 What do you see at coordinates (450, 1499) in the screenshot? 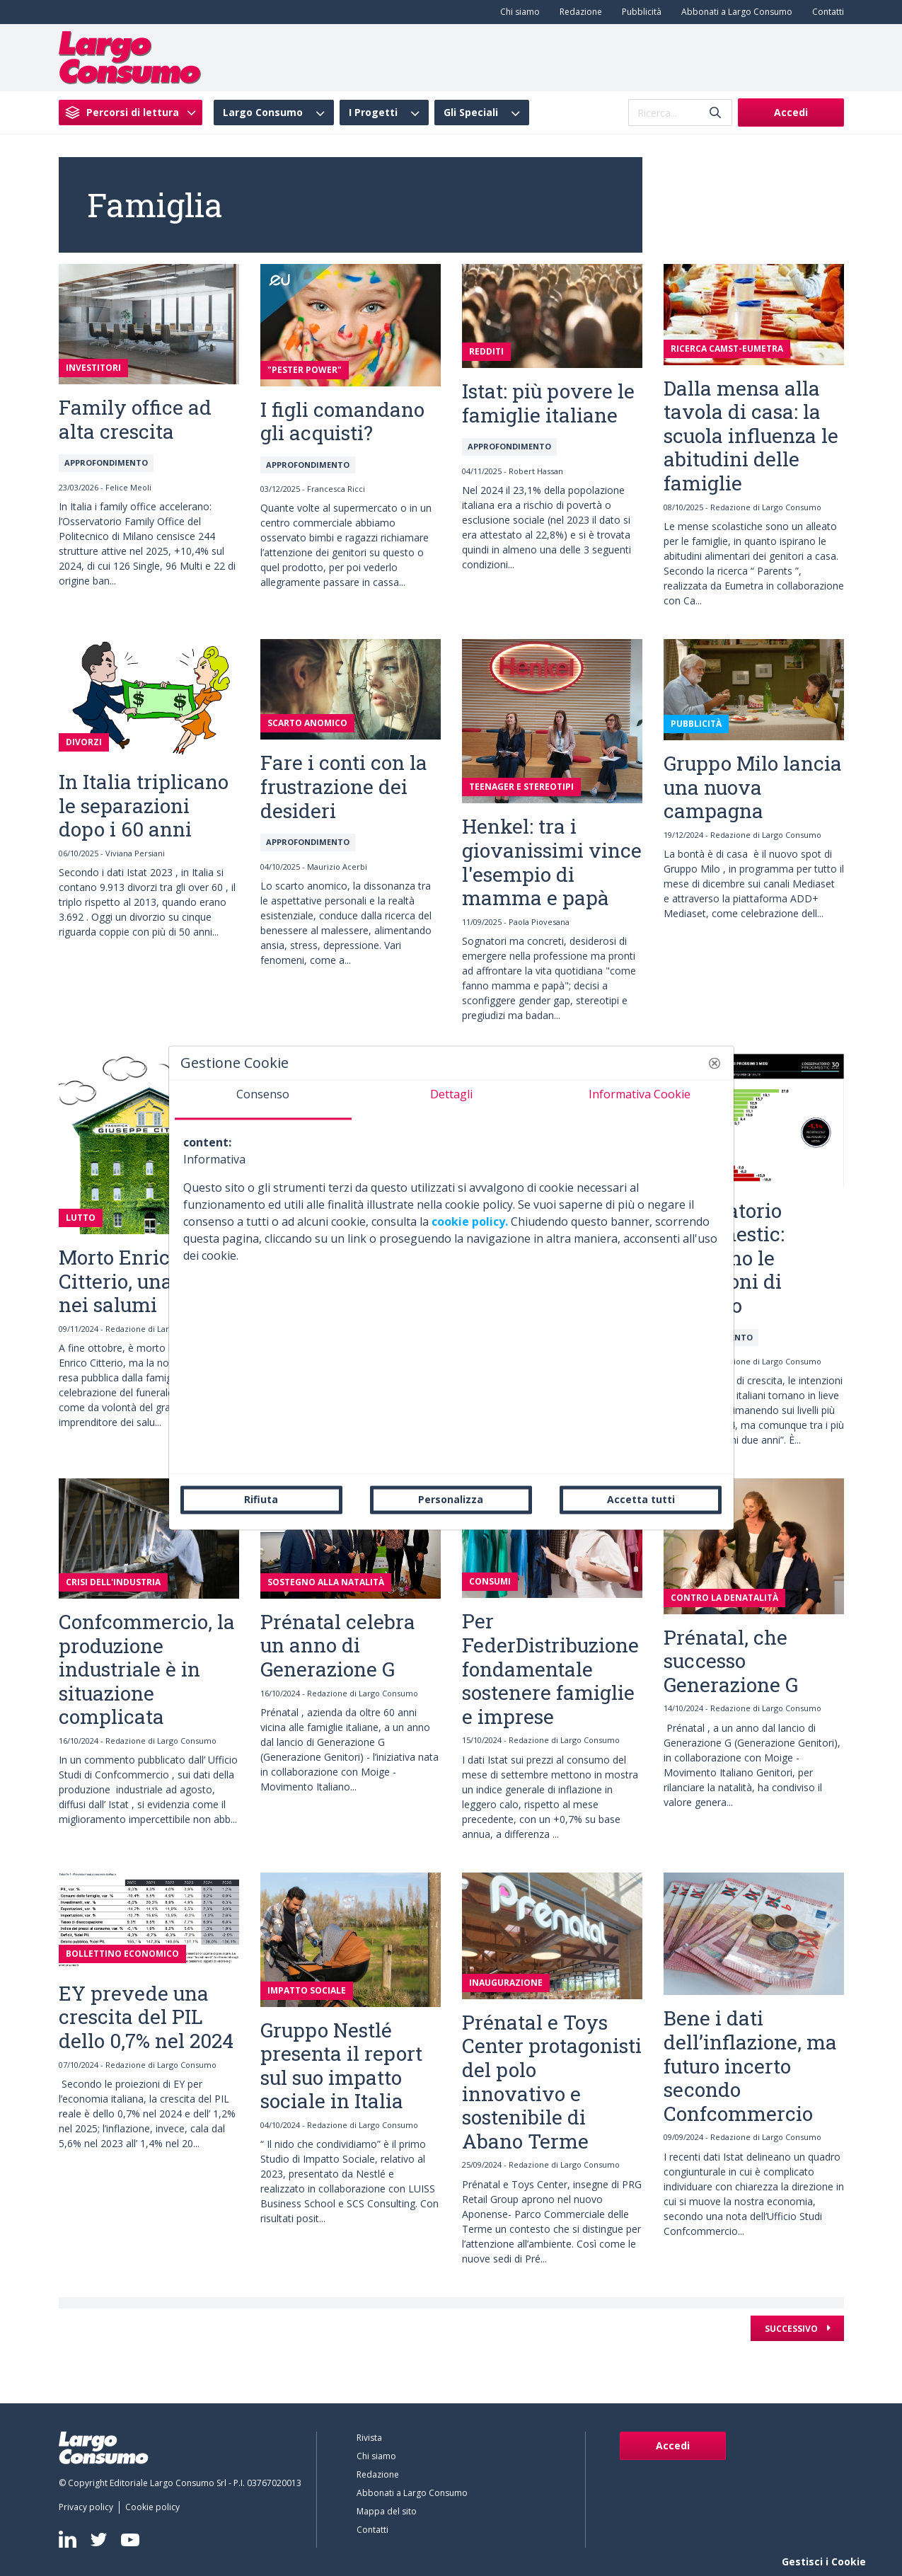
I see `Personalizza` at bounding box center [450, 1499].